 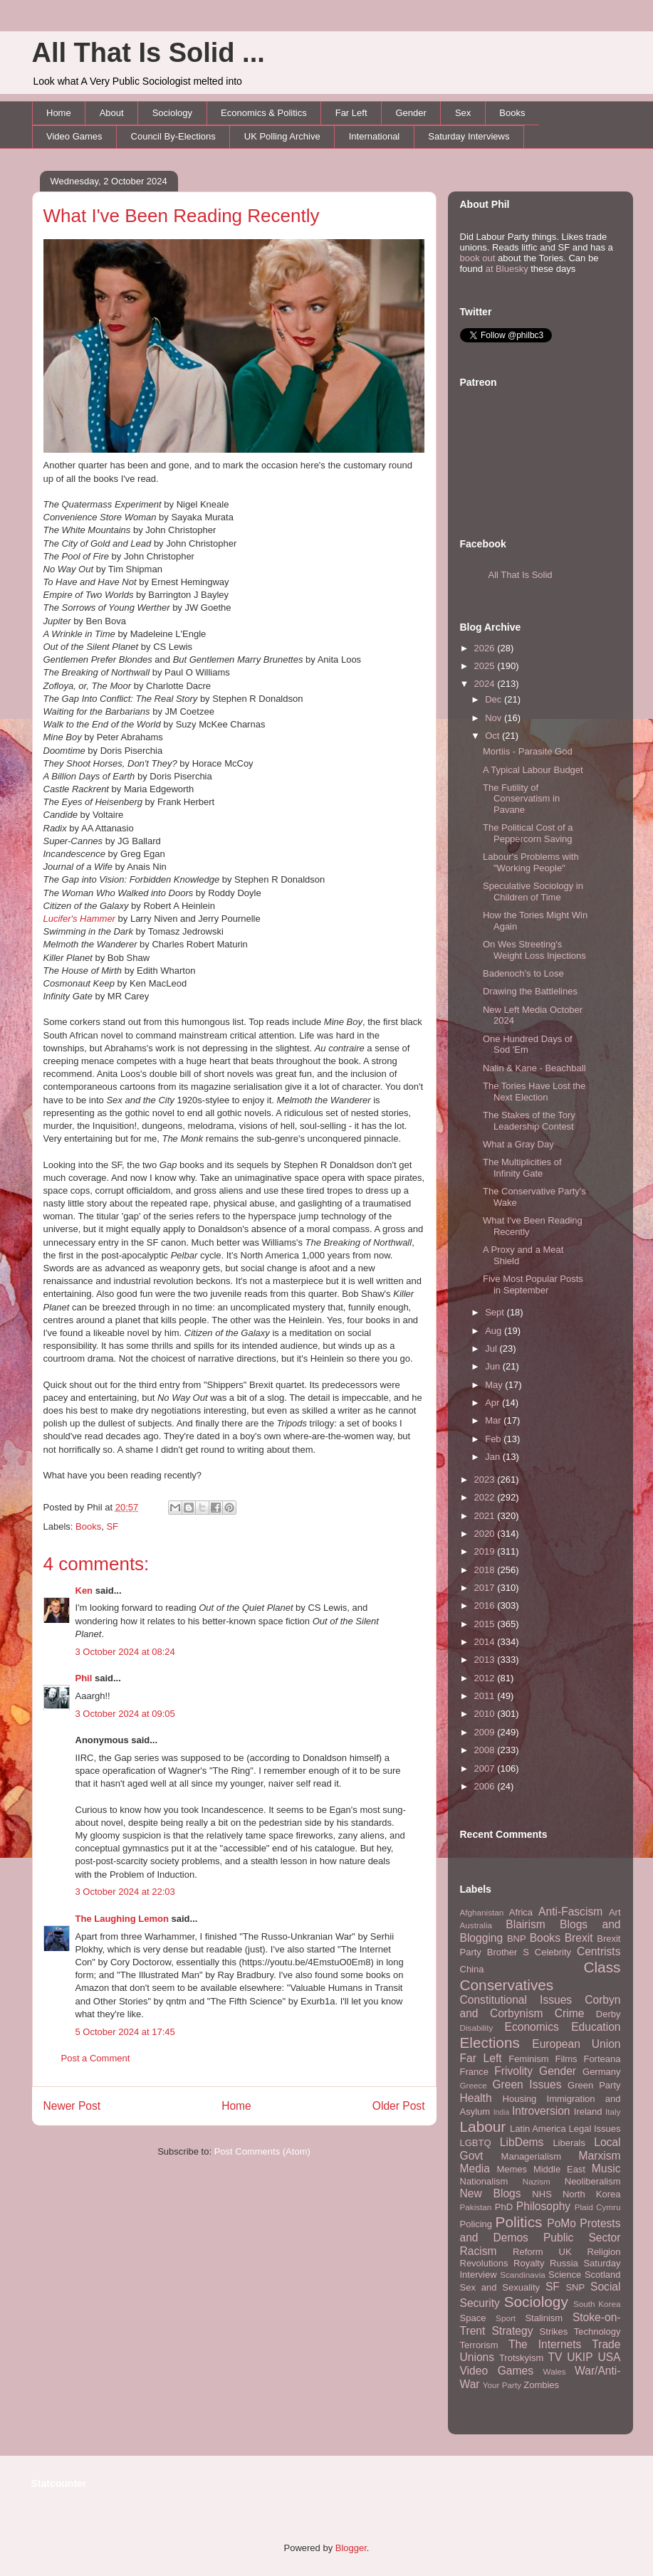 I want to click on 2023, so click(x=486, y=1479).